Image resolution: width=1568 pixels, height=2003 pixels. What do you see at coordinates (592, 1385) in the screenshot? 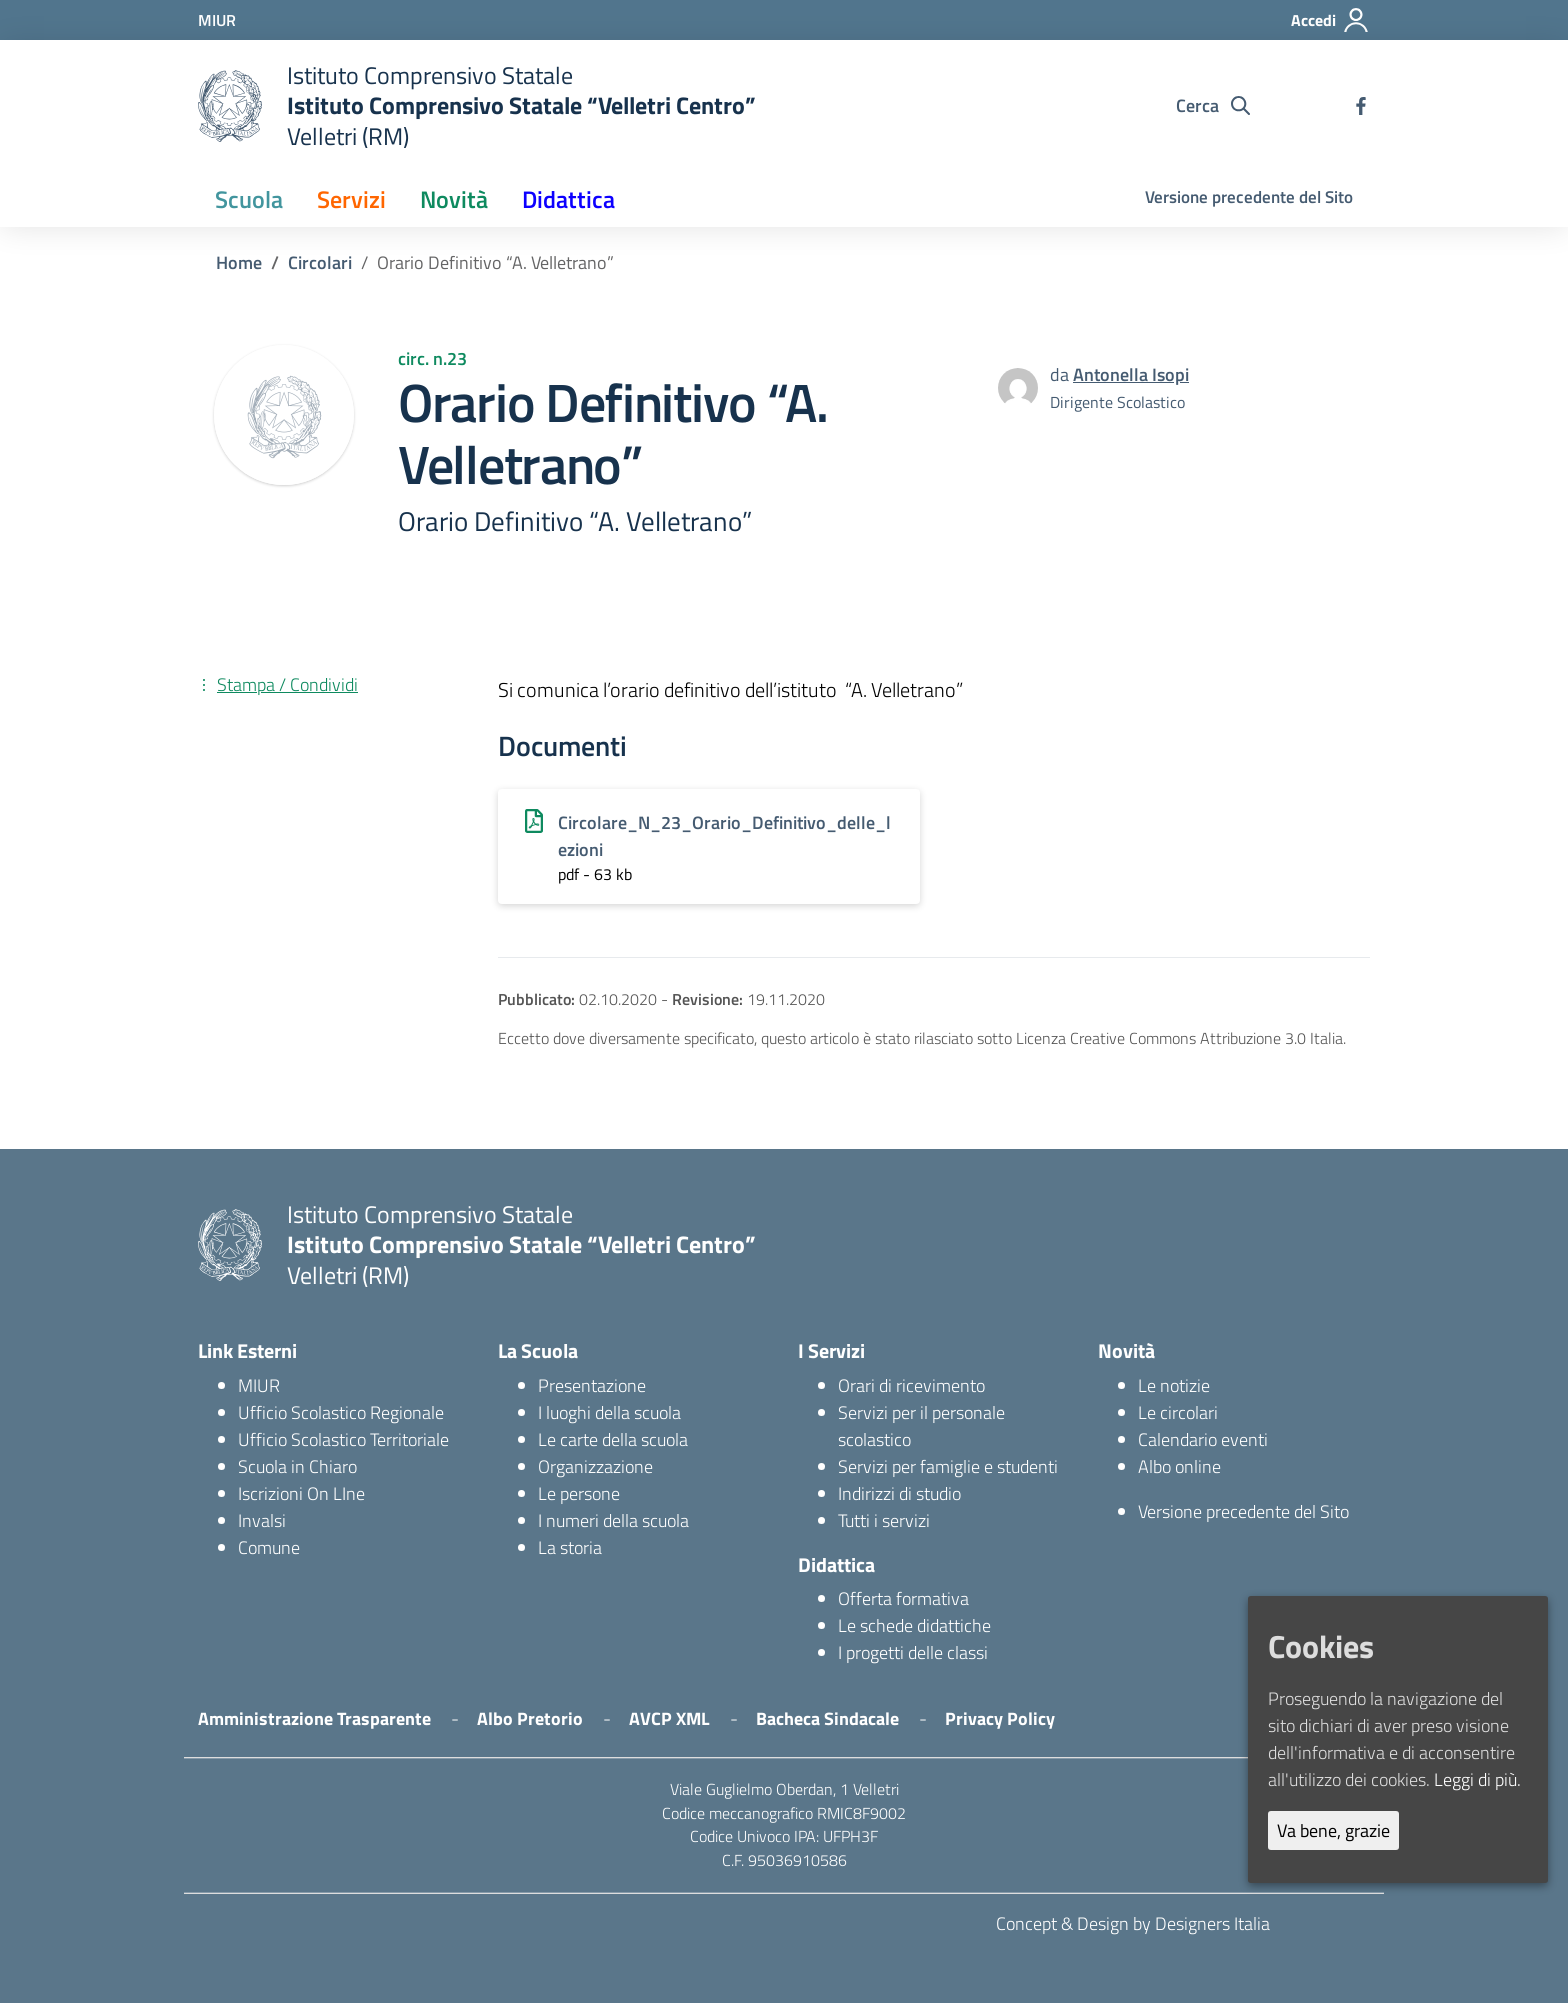
I see `Presentazione` at bounding box center [592, 1385].